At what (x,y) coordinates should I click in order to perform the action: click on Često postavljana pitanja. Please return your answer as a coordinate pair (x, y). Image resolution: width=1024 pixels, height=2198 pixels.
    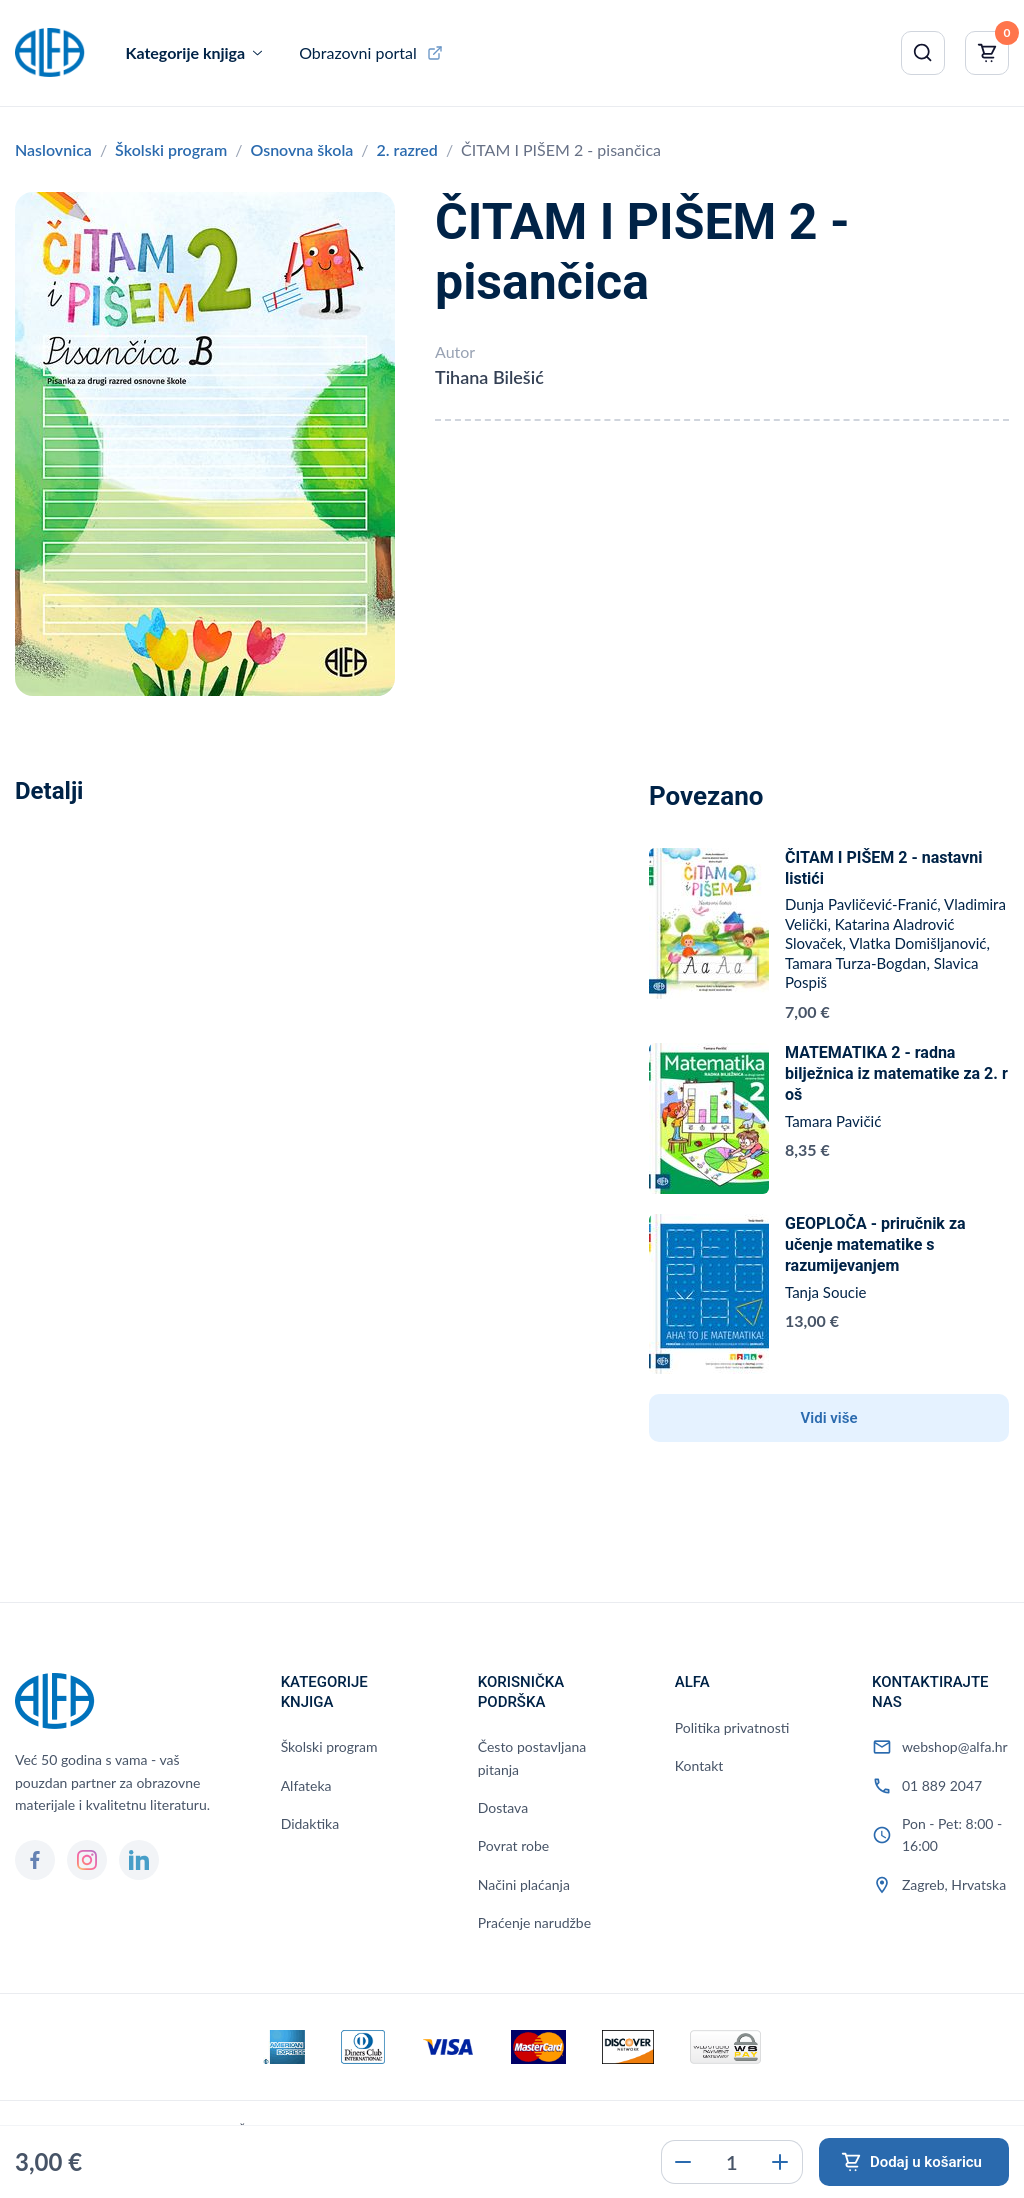
    Looking at the image, I should click on (532, 1757).